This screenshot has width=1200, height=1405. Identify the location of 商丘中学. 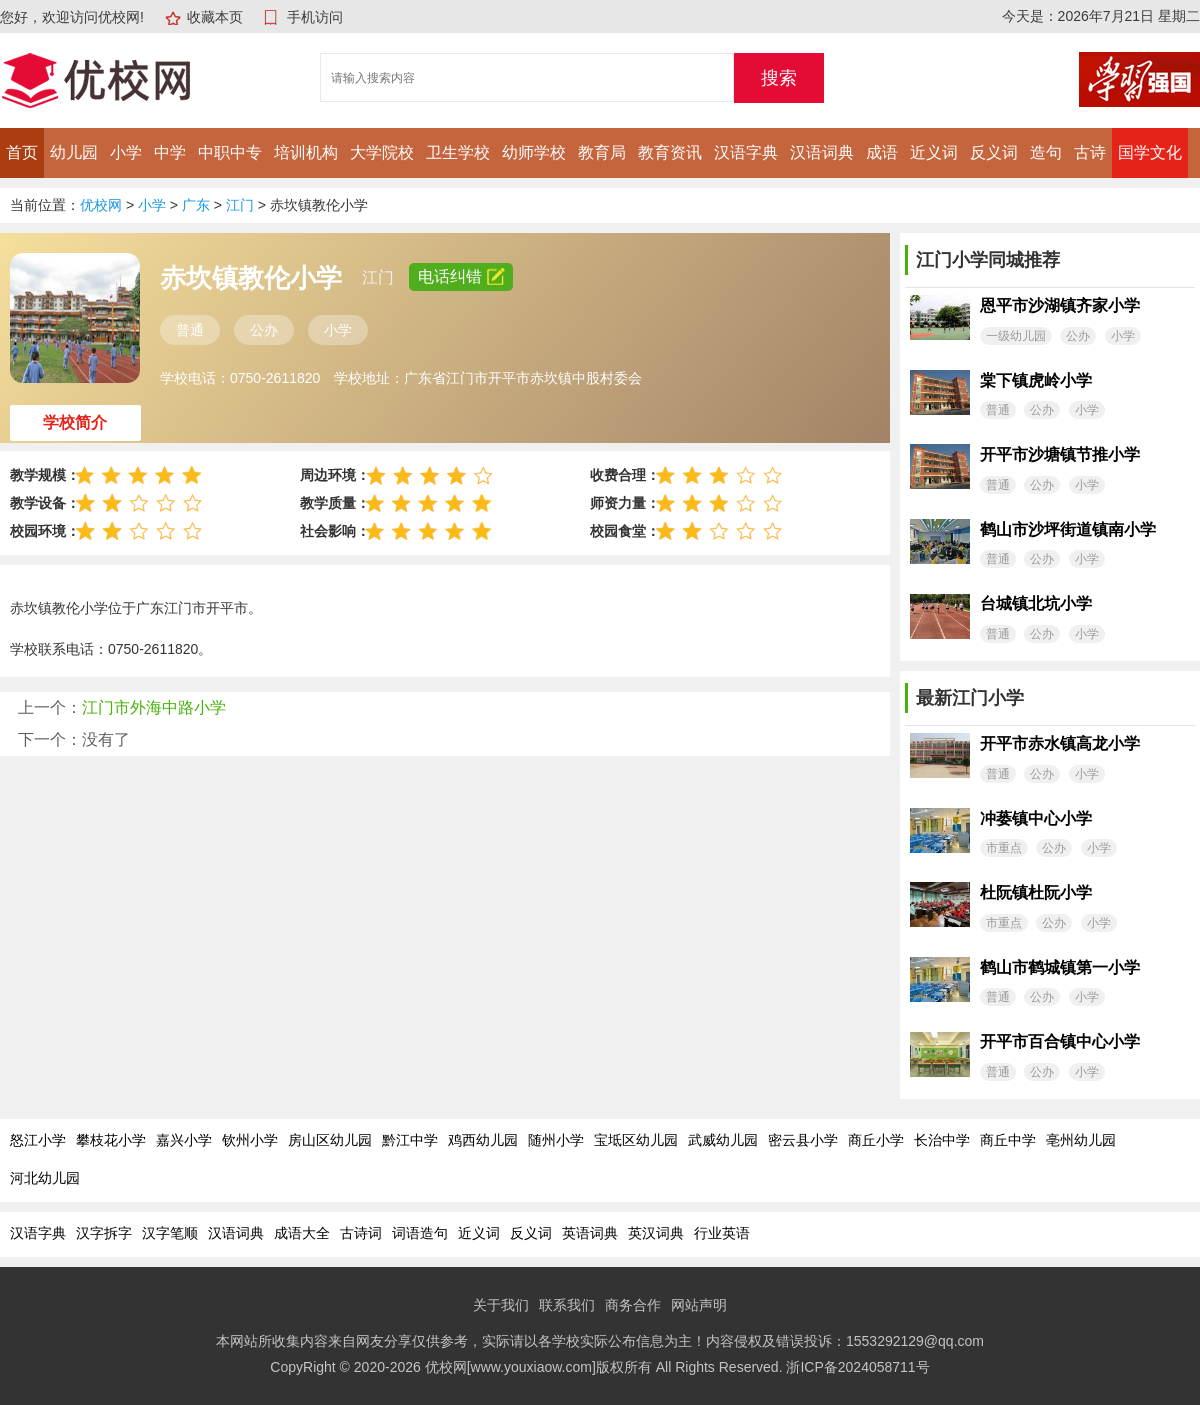
(1008, 1140).